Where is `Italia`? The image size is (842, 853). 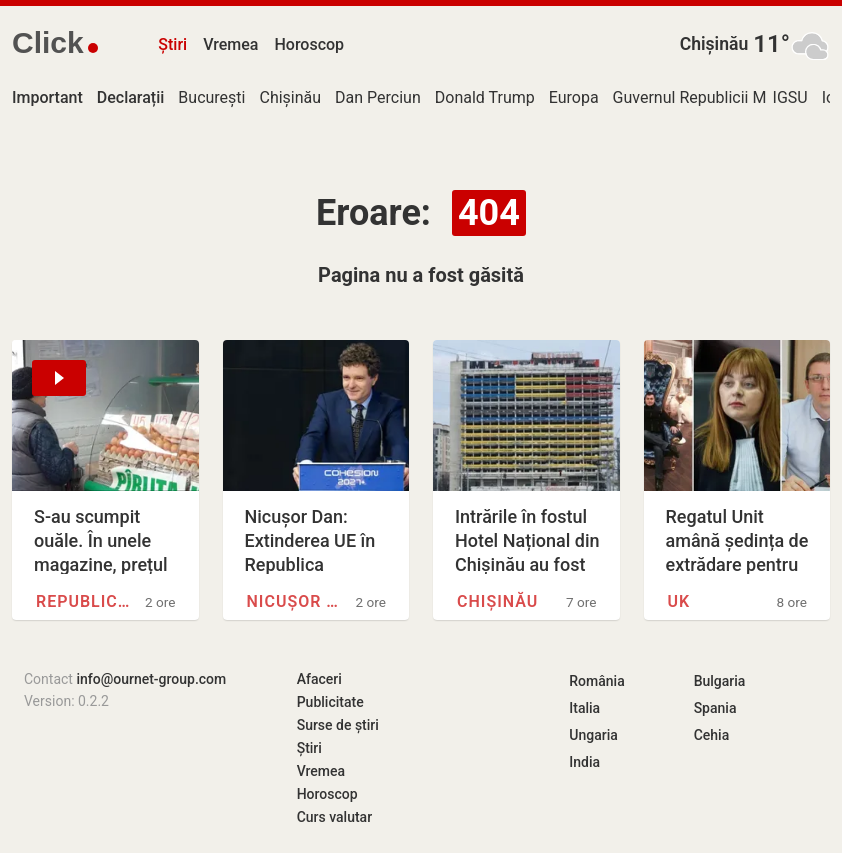
Italia is located at coordinates (584, 708).